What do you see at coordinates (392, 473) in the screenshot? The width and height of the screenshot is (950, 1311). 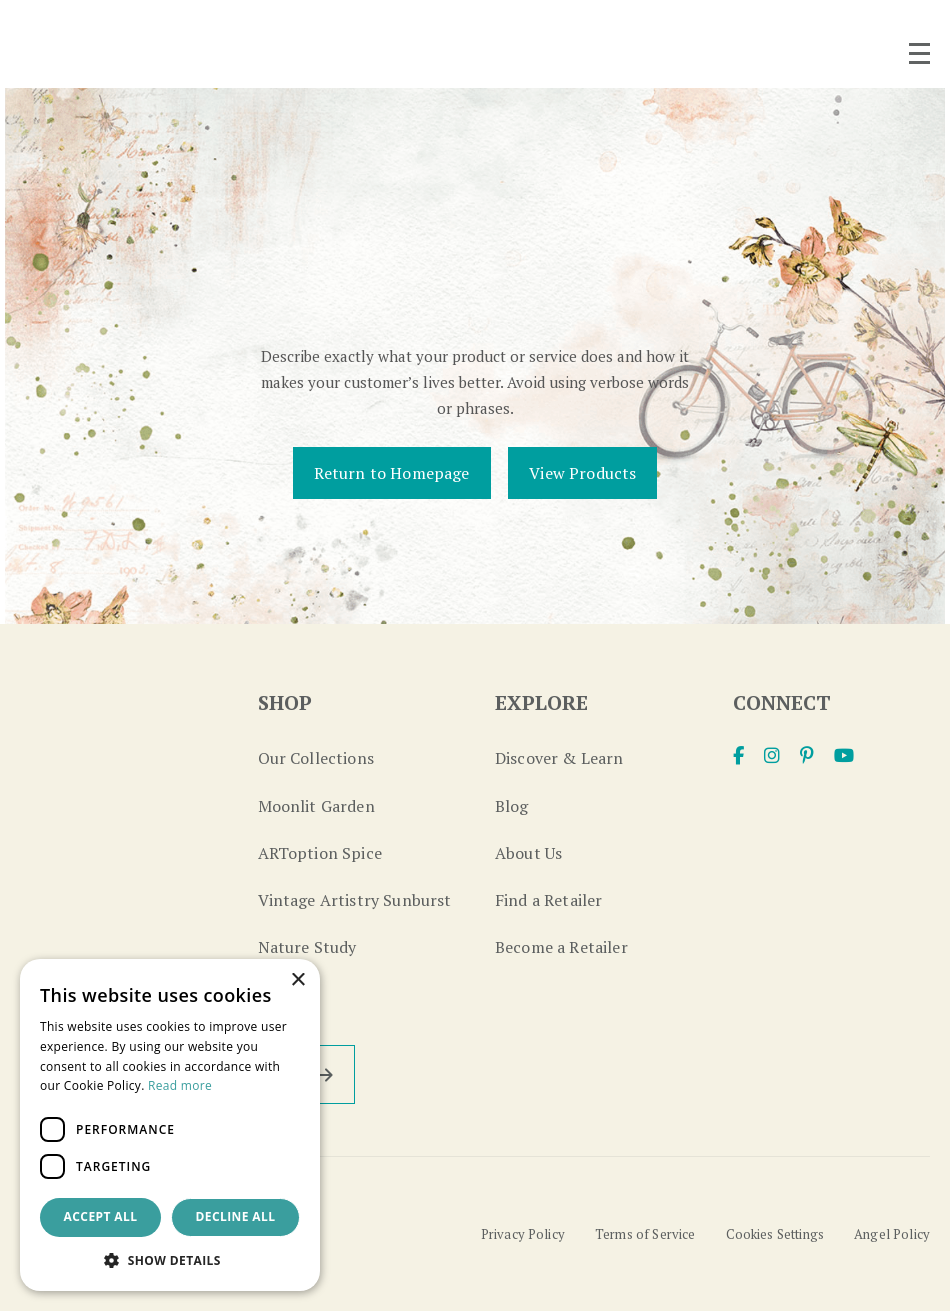 I see `Return to Homepage` at bounding box center [392, 473].